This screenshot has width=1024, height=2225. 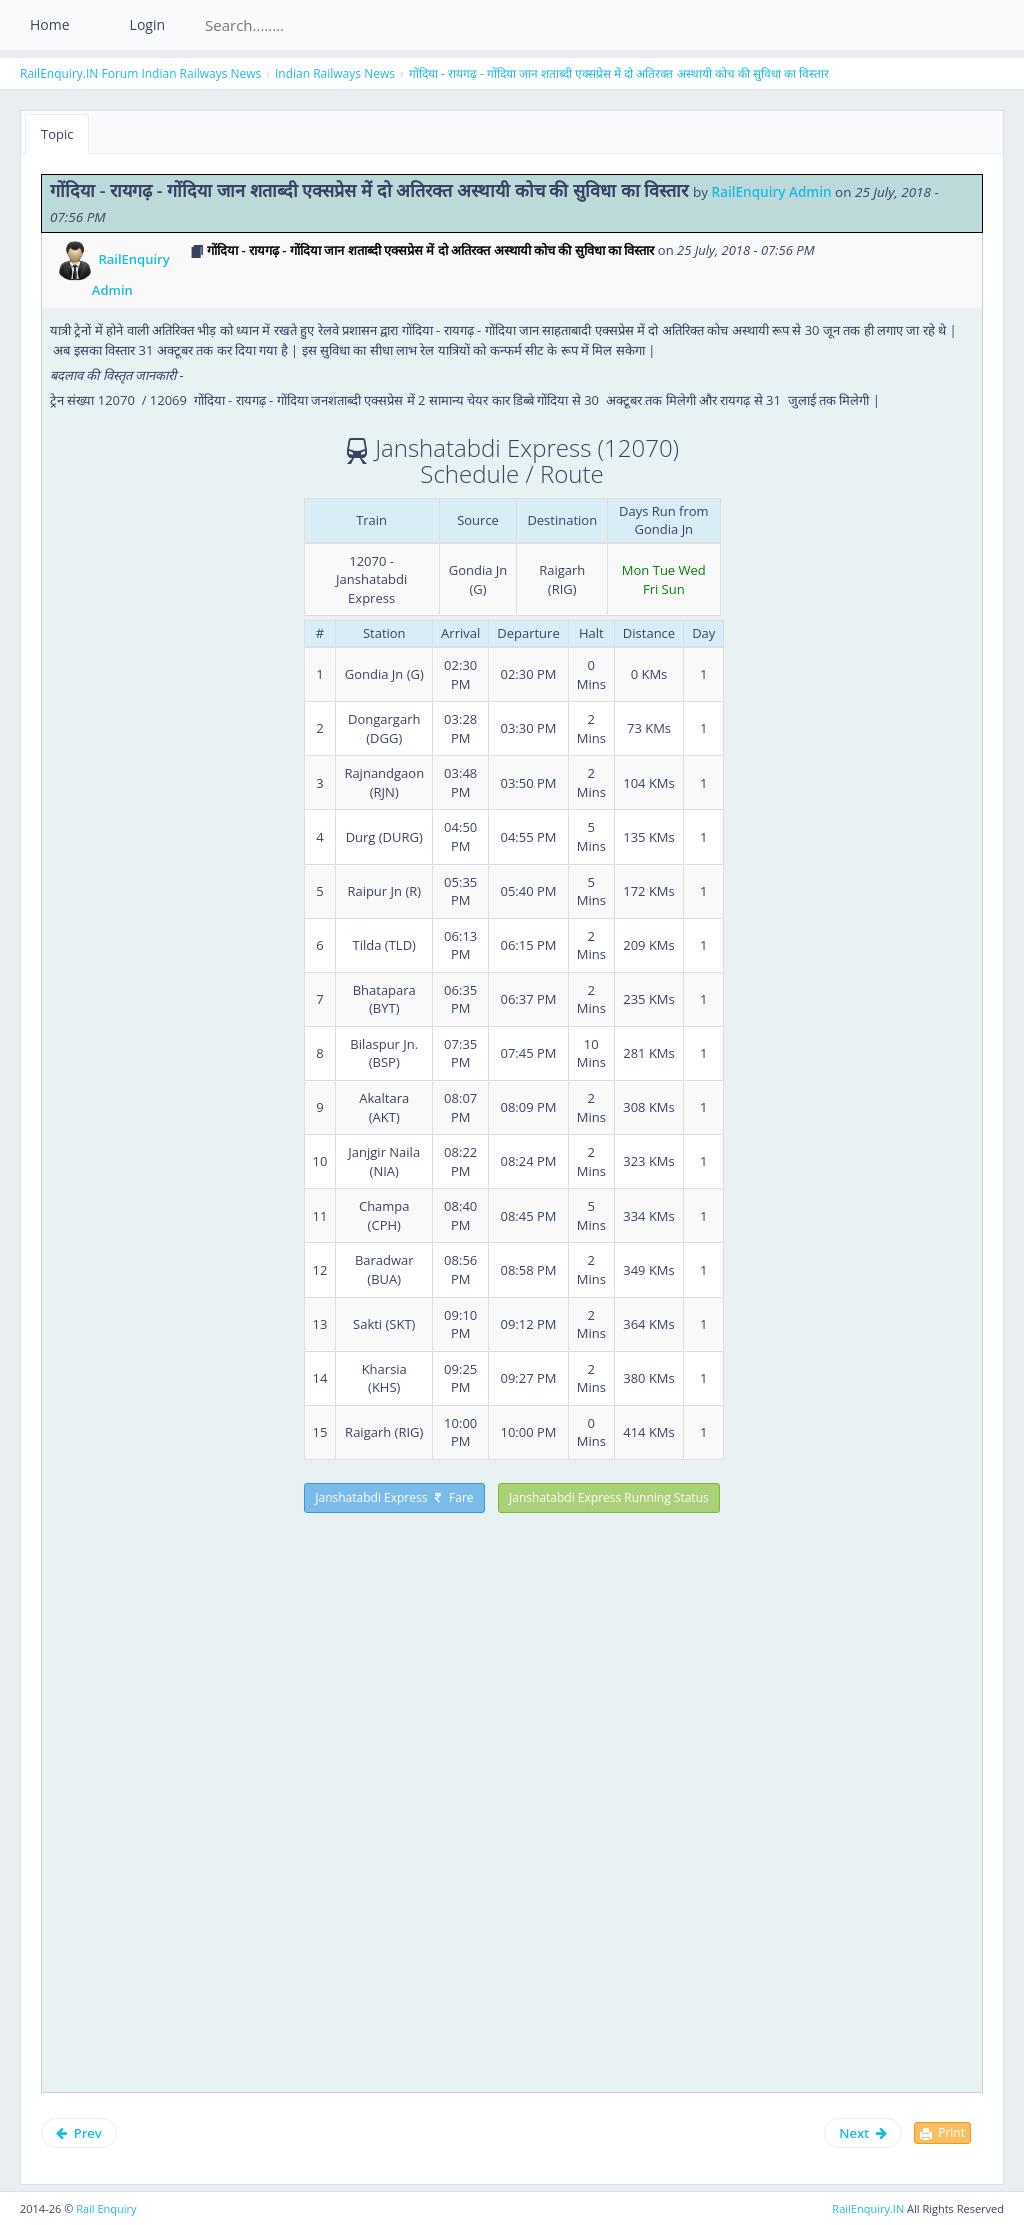 I want to click on Rail Enquiry, so click(x=106, y=2208).